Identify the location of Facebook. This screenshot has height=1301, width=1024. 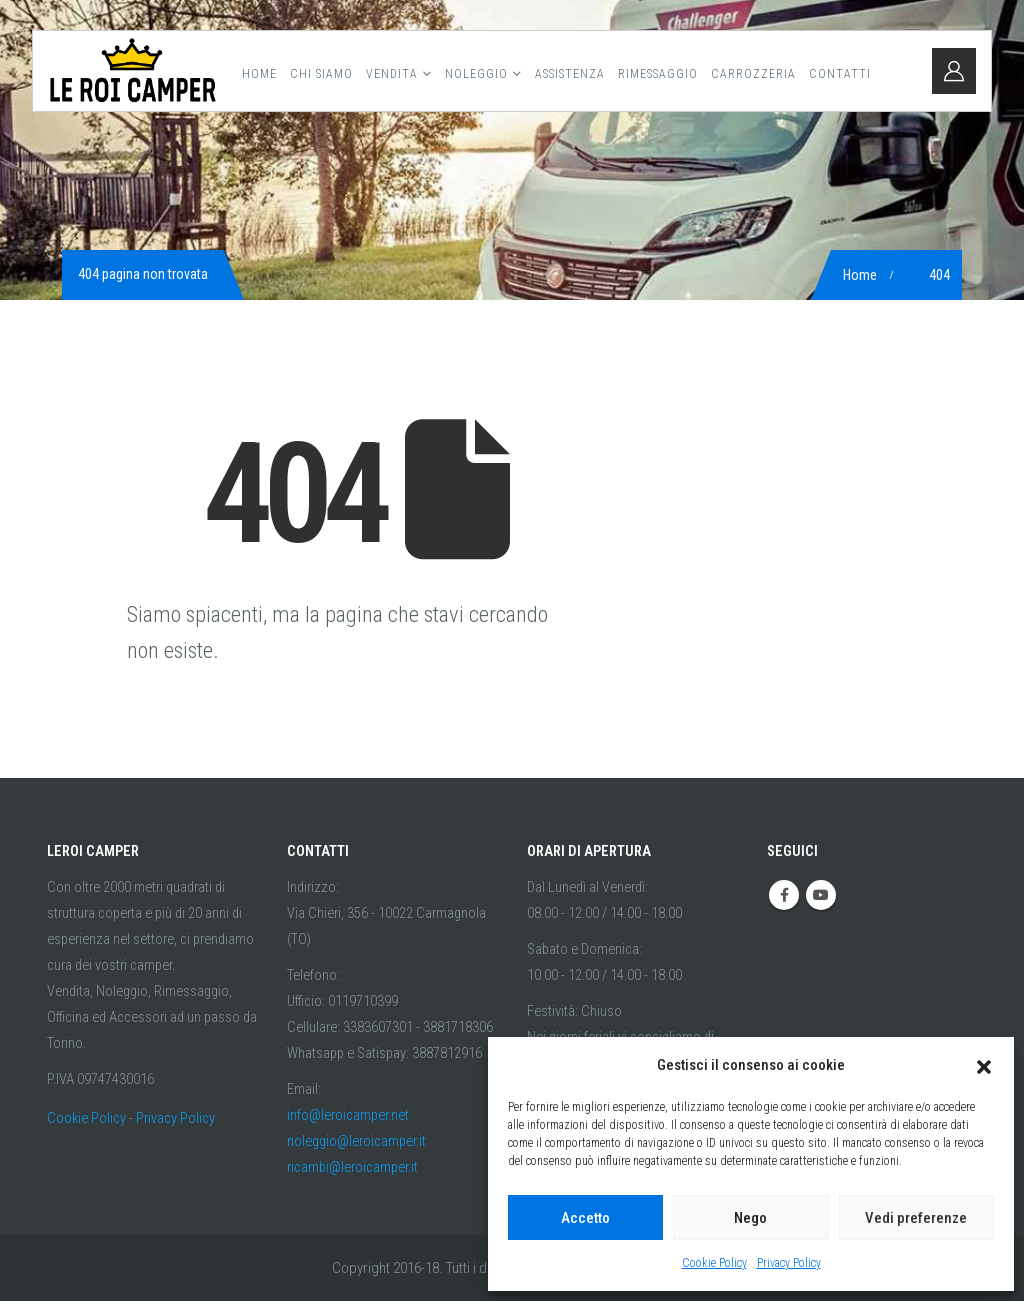
(784, 895).